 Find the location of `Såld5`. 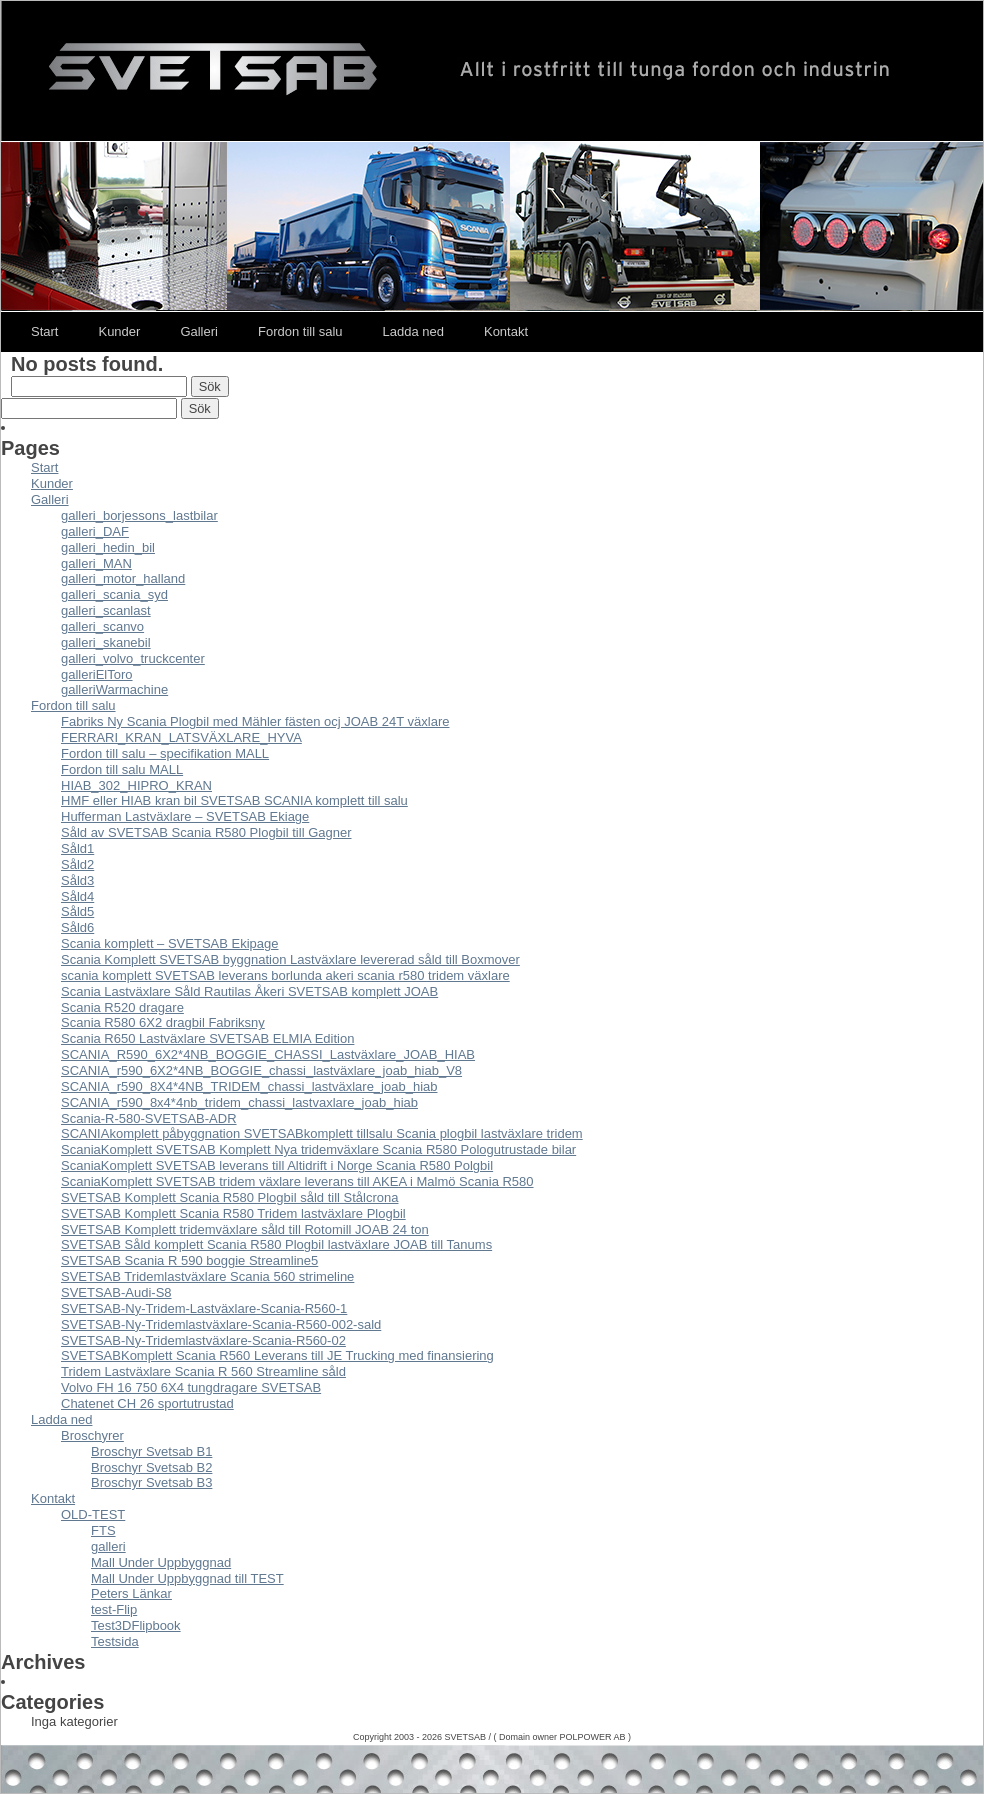

Såld5 is located at coordinates (77, 911).